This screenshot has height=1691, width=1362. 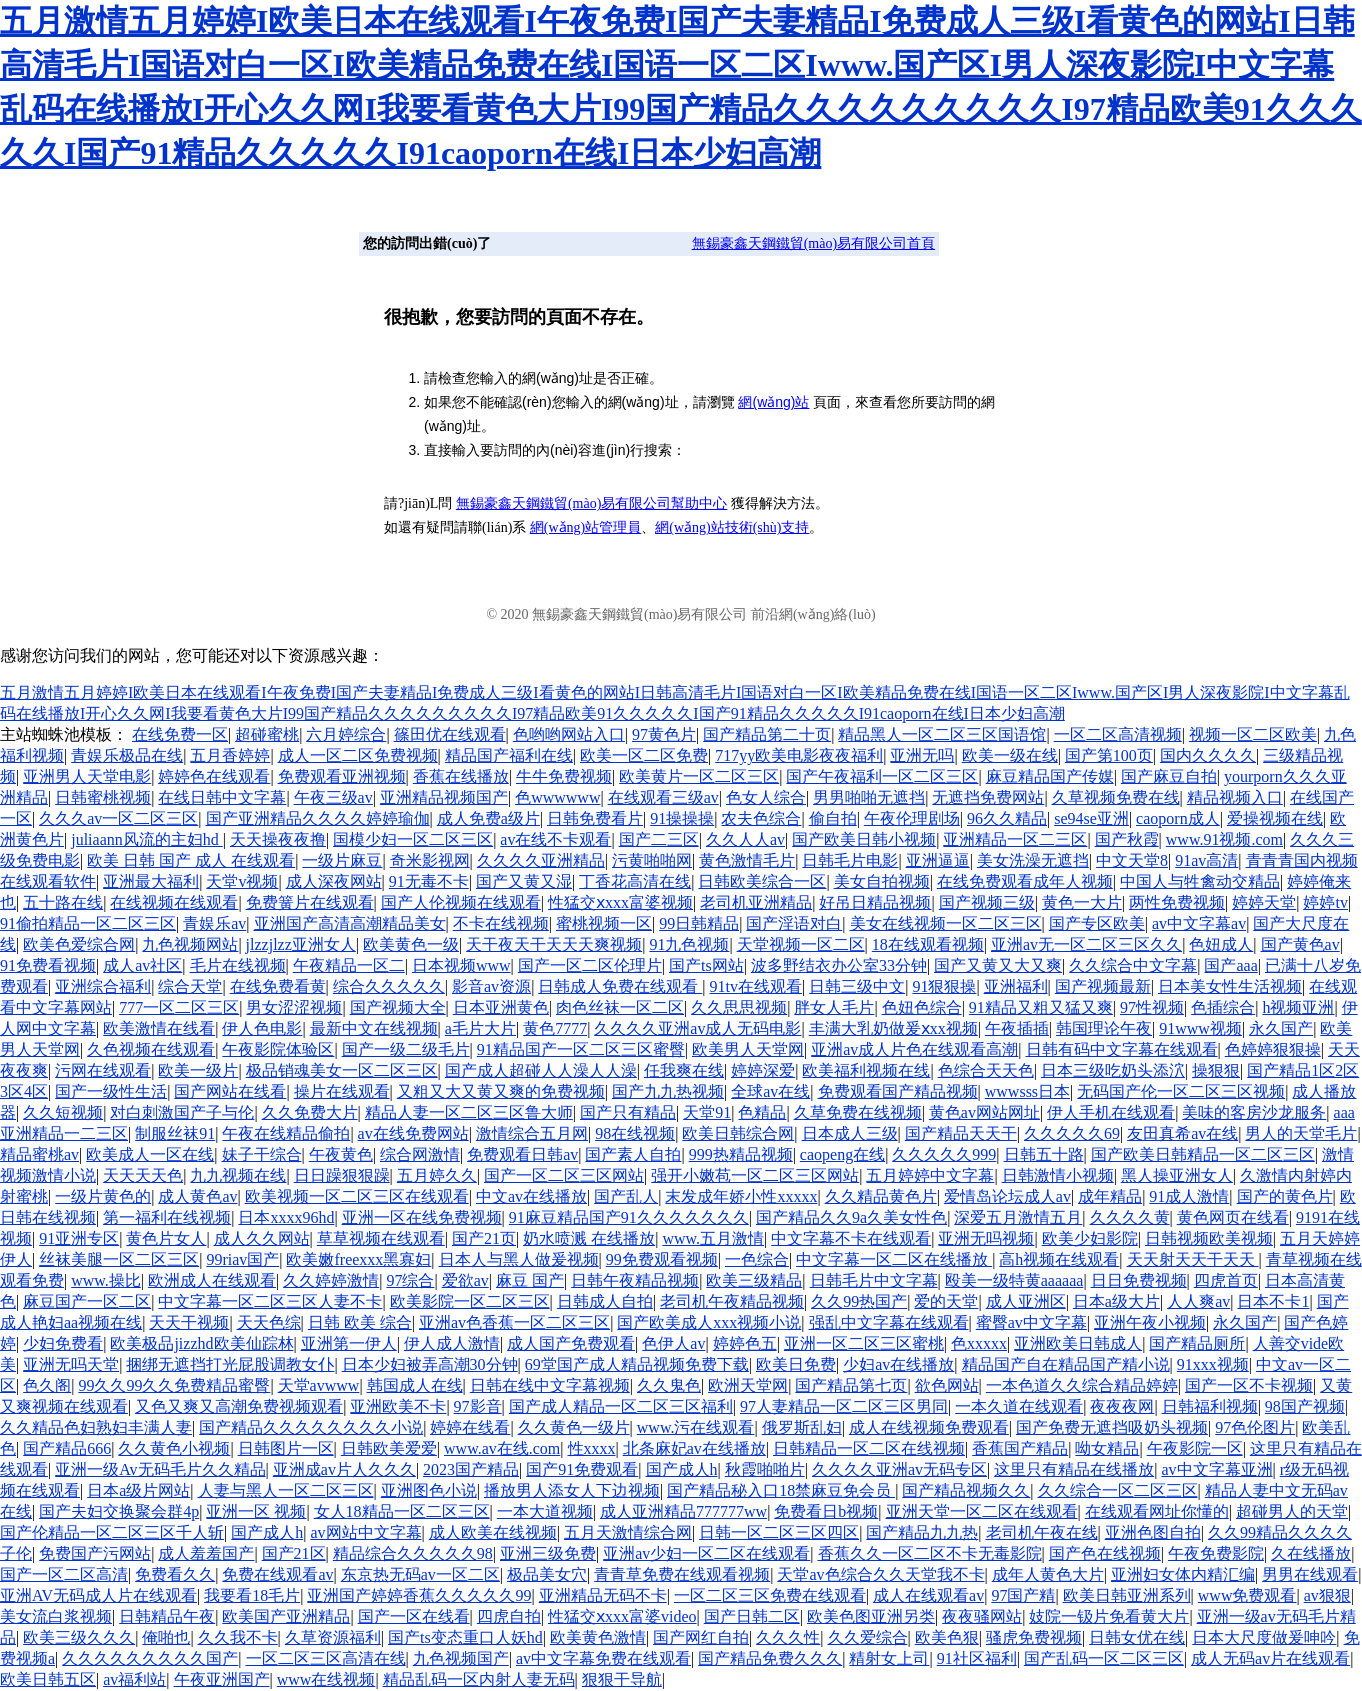 I want to click on 久久精品黄色片, so click(x=881, y=1196).